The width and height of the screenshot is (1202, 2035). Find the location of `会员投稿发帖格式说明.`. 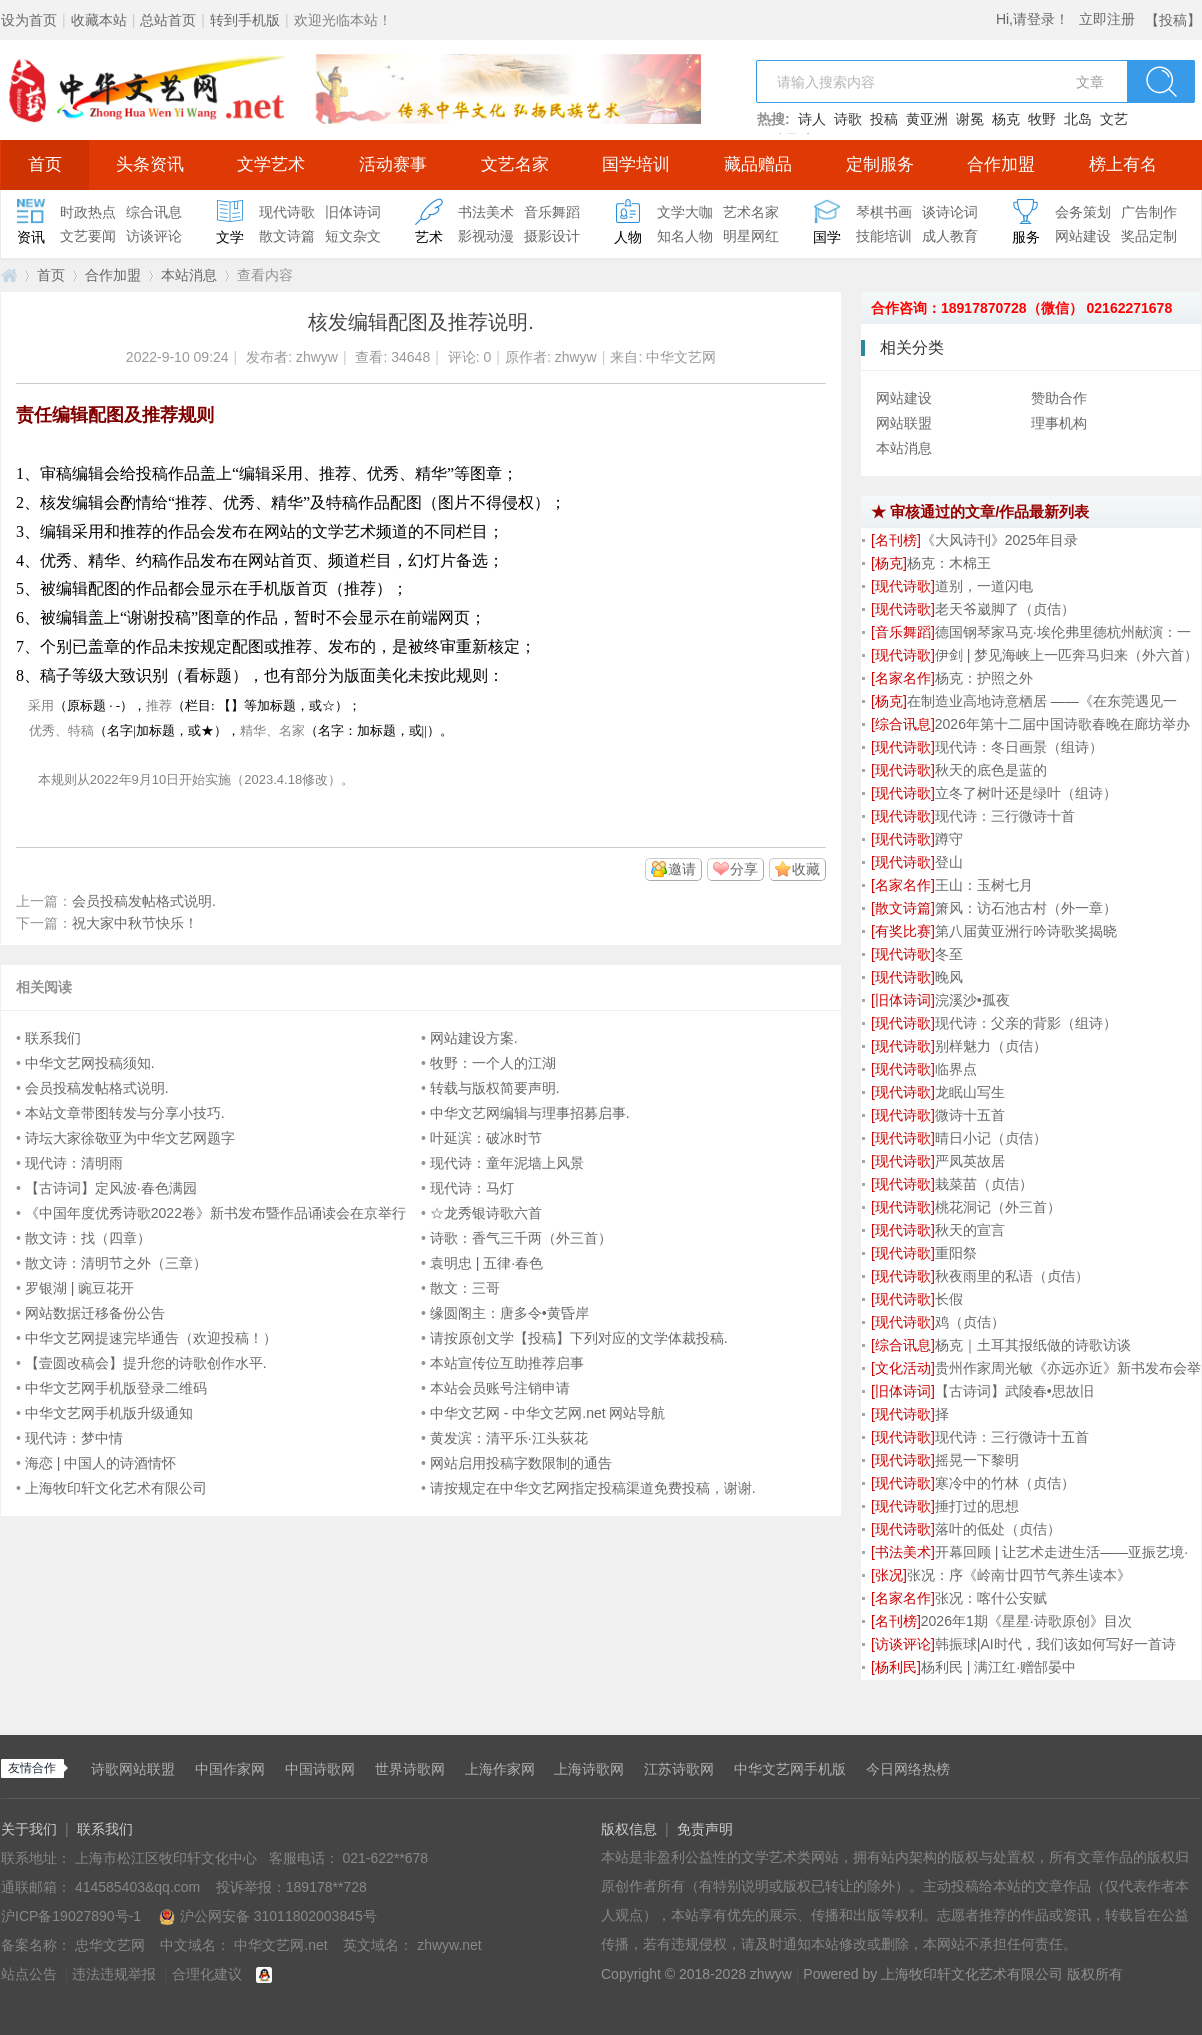

会员投稿发帖格式说明. is located at coordinates (144, 901).